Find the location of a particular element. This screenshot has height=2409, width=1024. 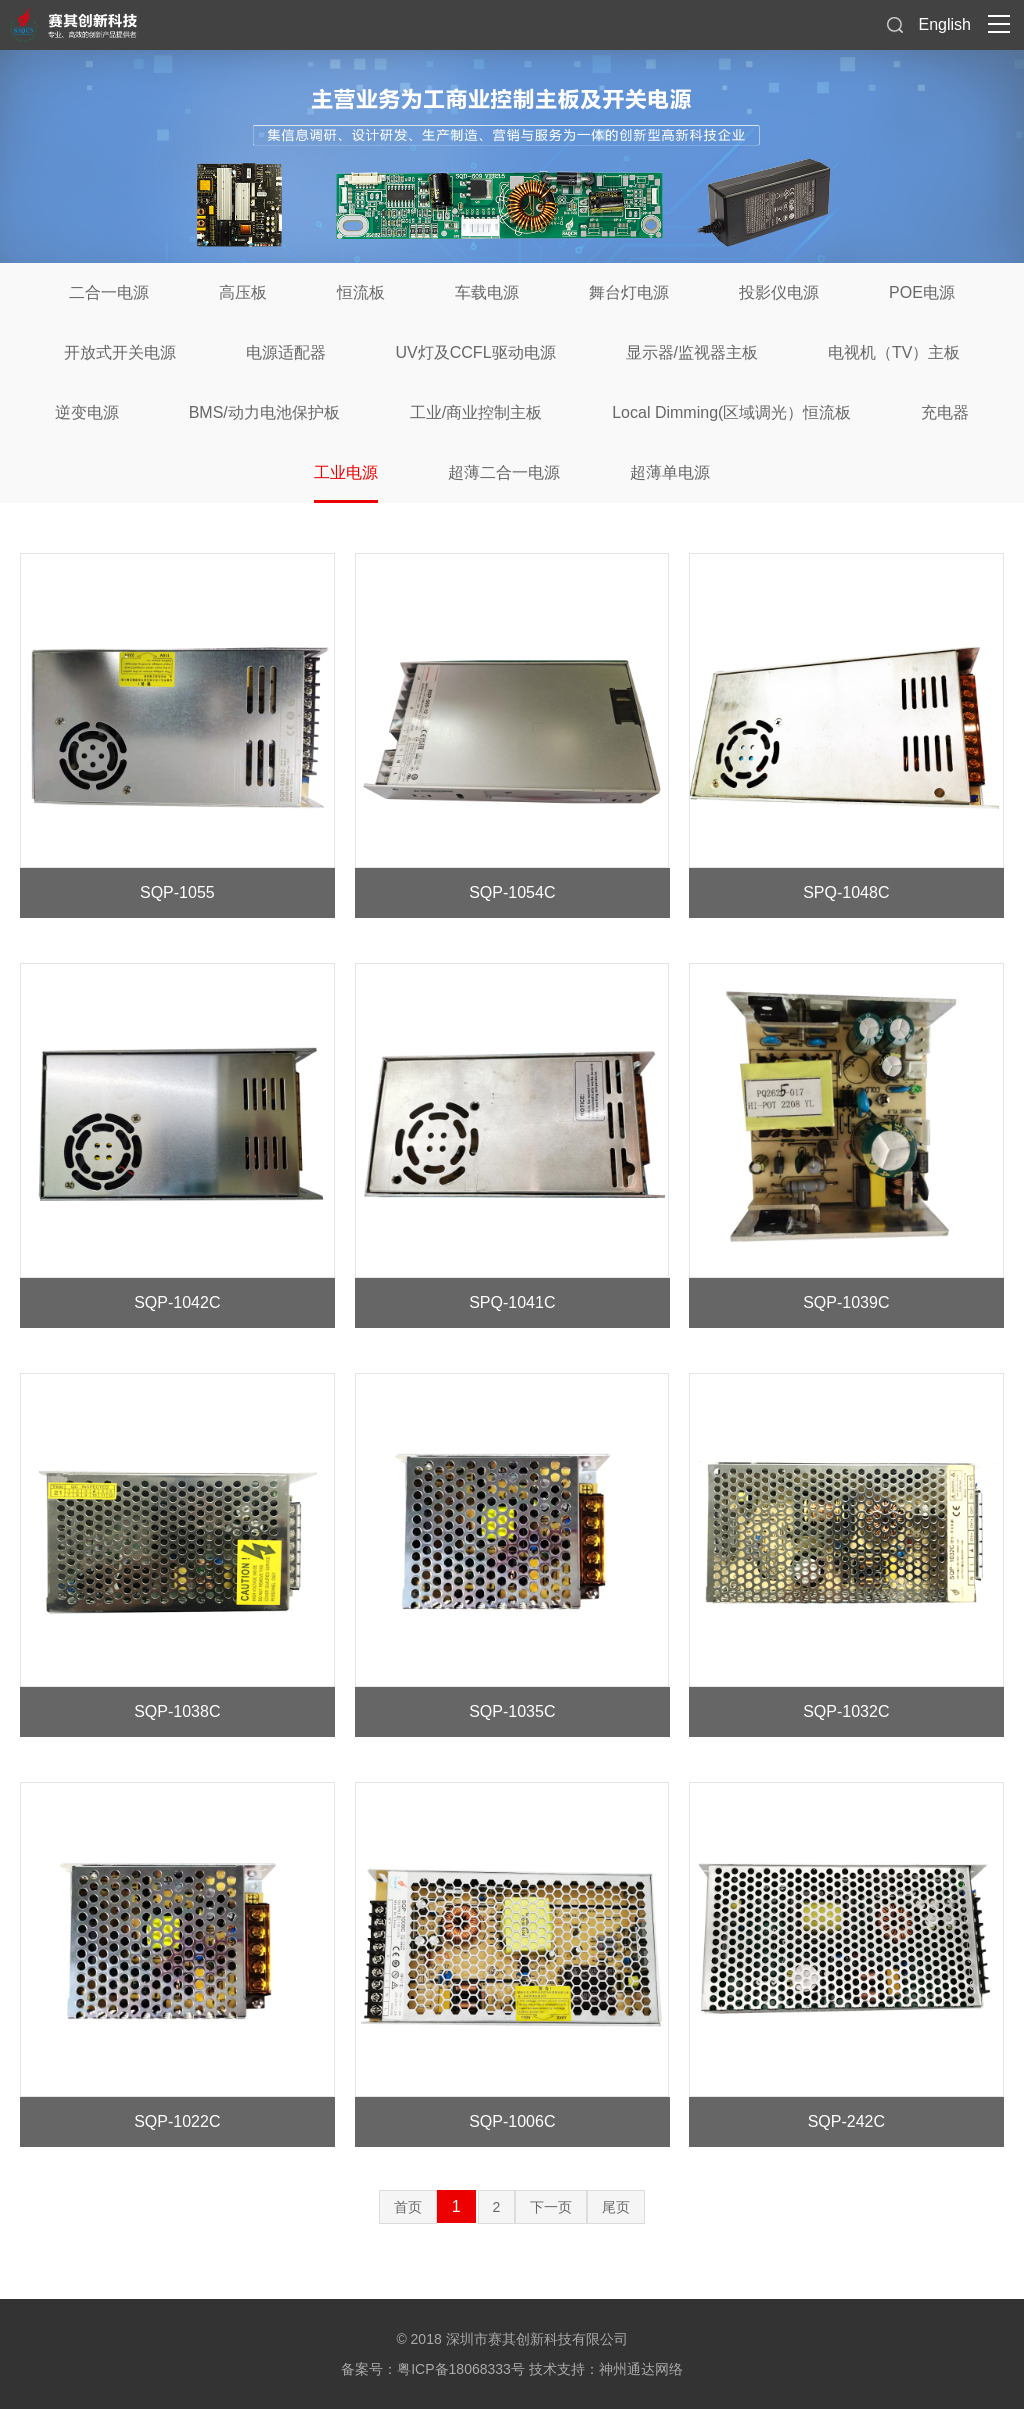

Local Dimming(区域调光）恒流板 is located at coordinates (731, 412).